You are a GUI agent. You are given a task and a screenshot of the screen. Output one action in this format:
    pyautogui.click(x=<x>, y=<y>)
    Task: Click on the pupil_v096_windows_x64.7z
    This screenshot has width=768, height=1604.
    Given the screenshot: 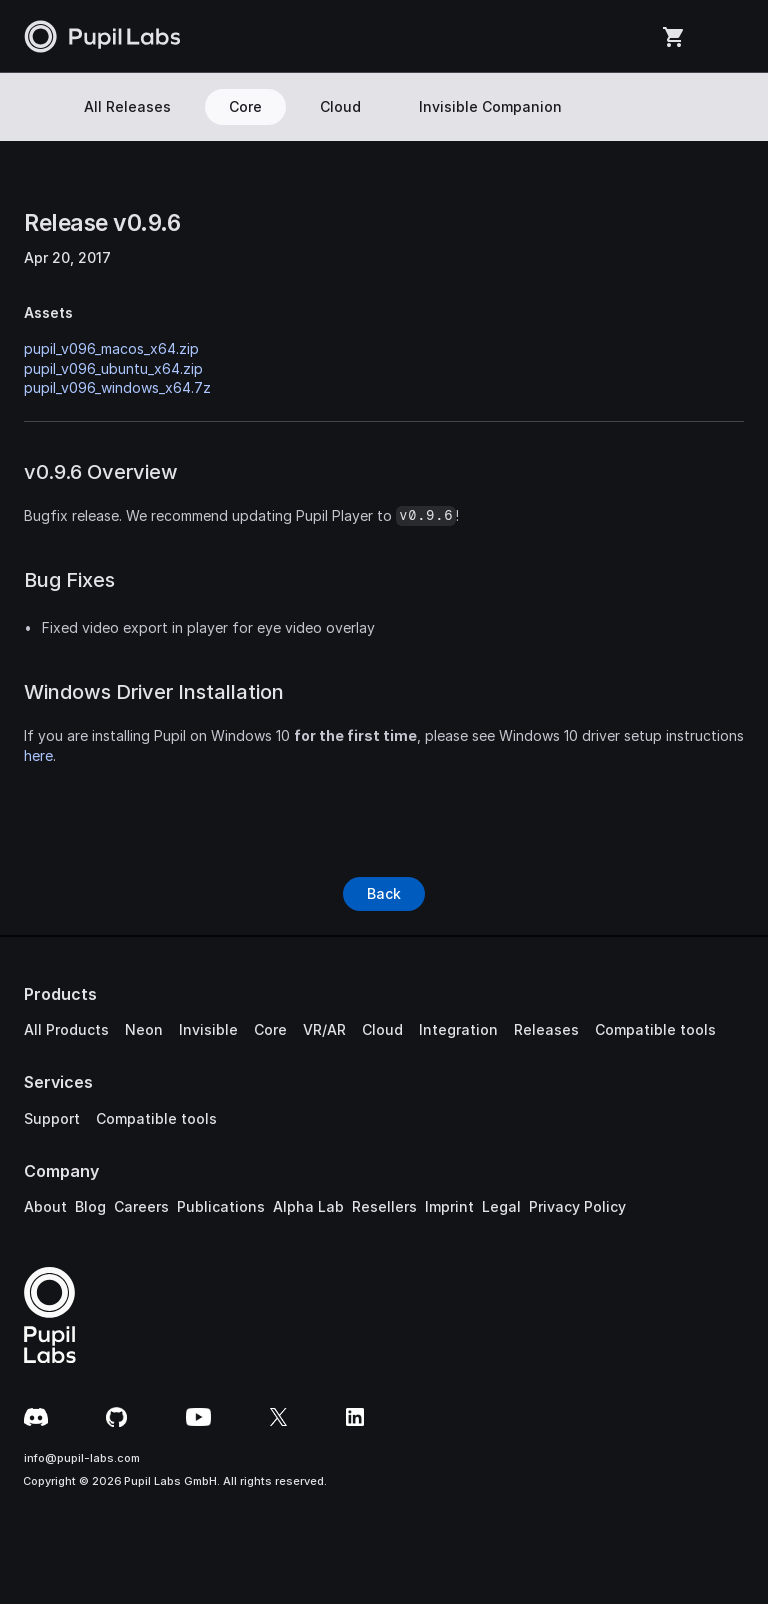 What is the action you would take?
    pyautogui.click(x=117, y=387)
    